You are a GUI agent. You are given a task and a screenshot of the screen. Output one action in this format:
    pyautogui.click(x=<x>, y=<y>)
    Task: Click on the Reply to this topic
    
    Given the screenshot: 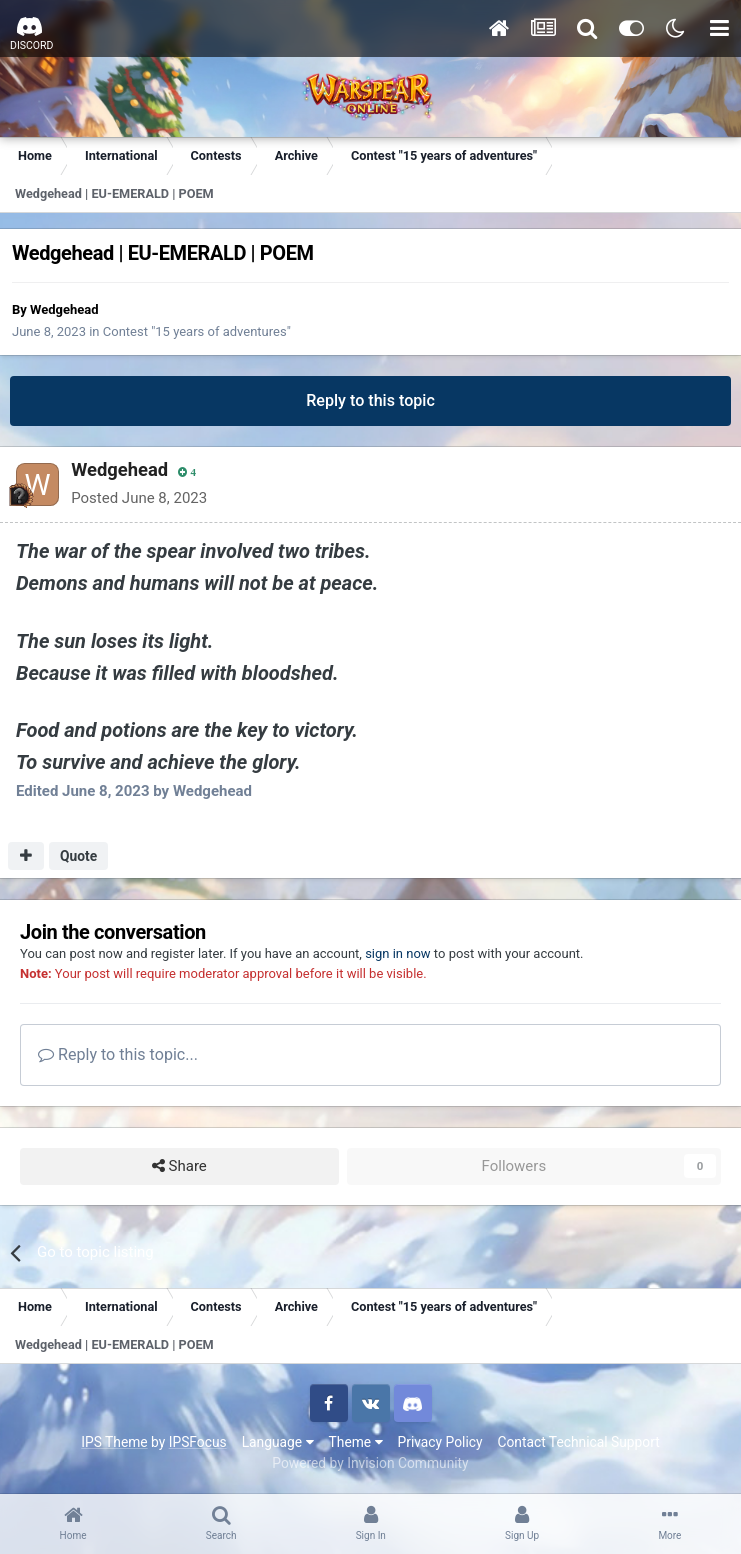 What is the action you would take?
    pyautogui.click(x=370, y=400)
    